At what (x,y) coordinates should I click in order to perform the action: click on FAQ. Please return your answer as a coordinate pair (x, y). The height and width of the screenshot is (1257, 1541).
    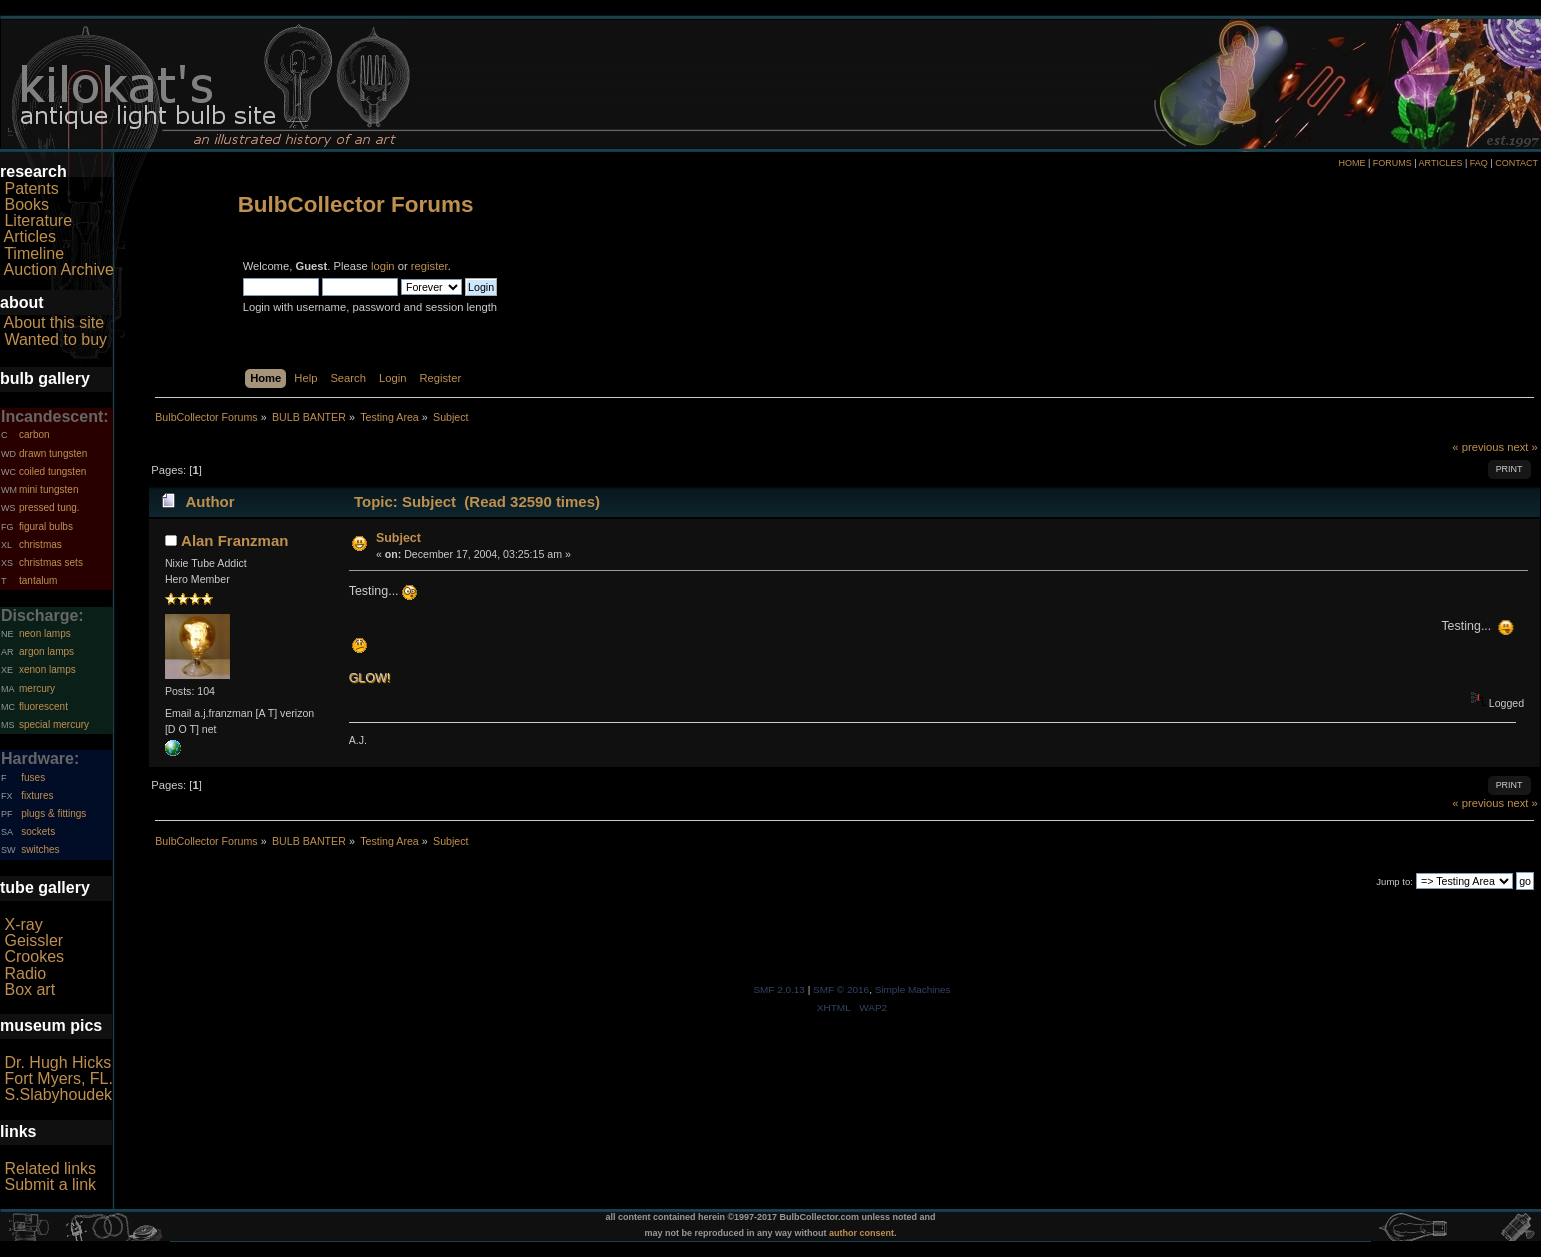
    Looking at the image, I should click on (1479, 163).